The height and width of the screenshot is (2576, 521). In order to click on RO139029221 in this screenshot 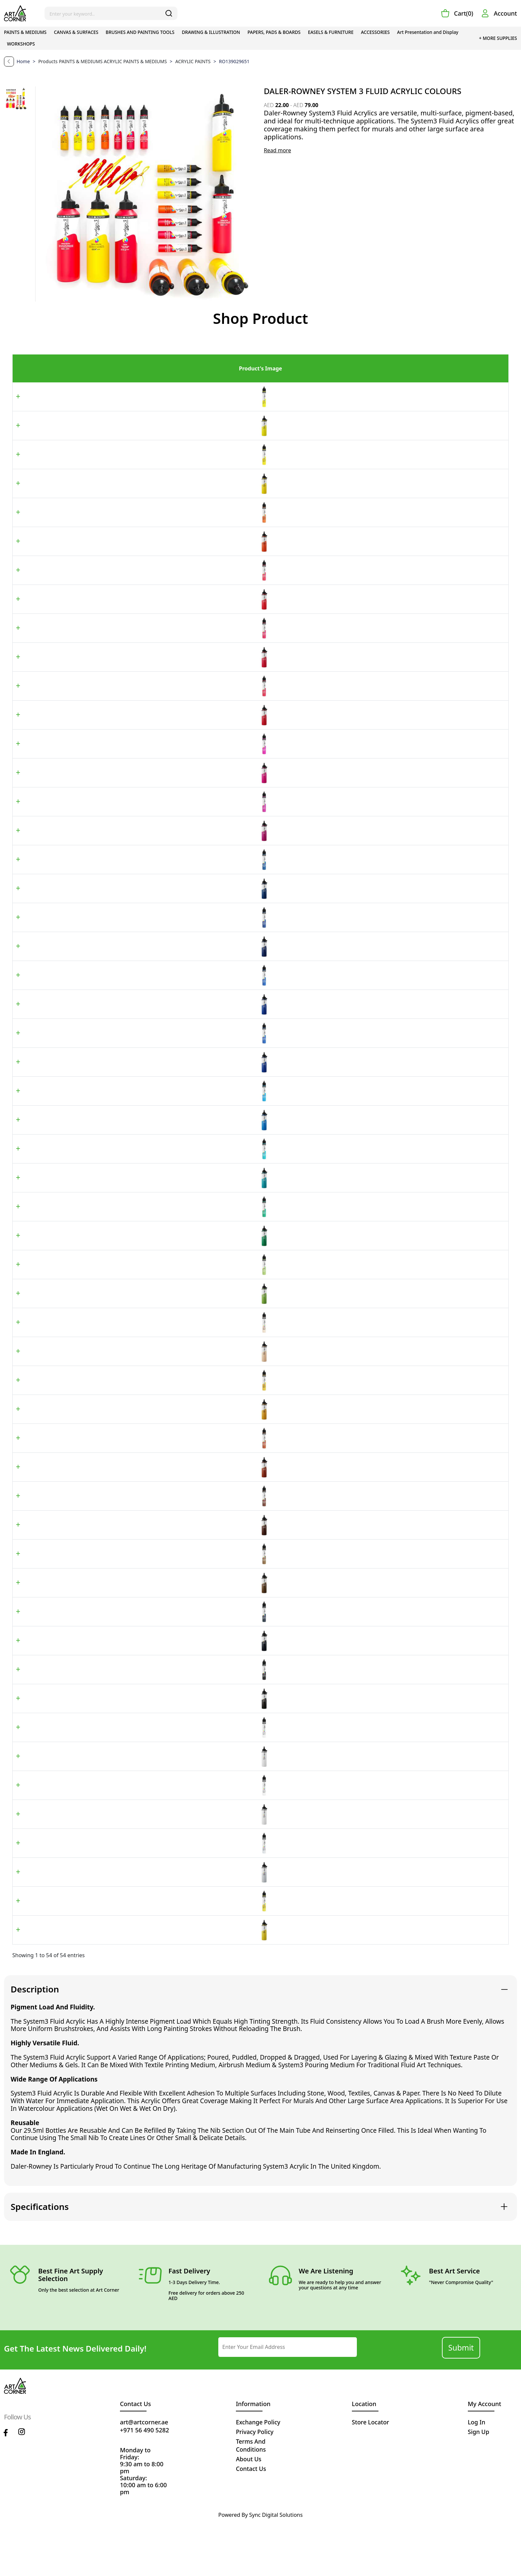, I will do `click(121, 1474)`.